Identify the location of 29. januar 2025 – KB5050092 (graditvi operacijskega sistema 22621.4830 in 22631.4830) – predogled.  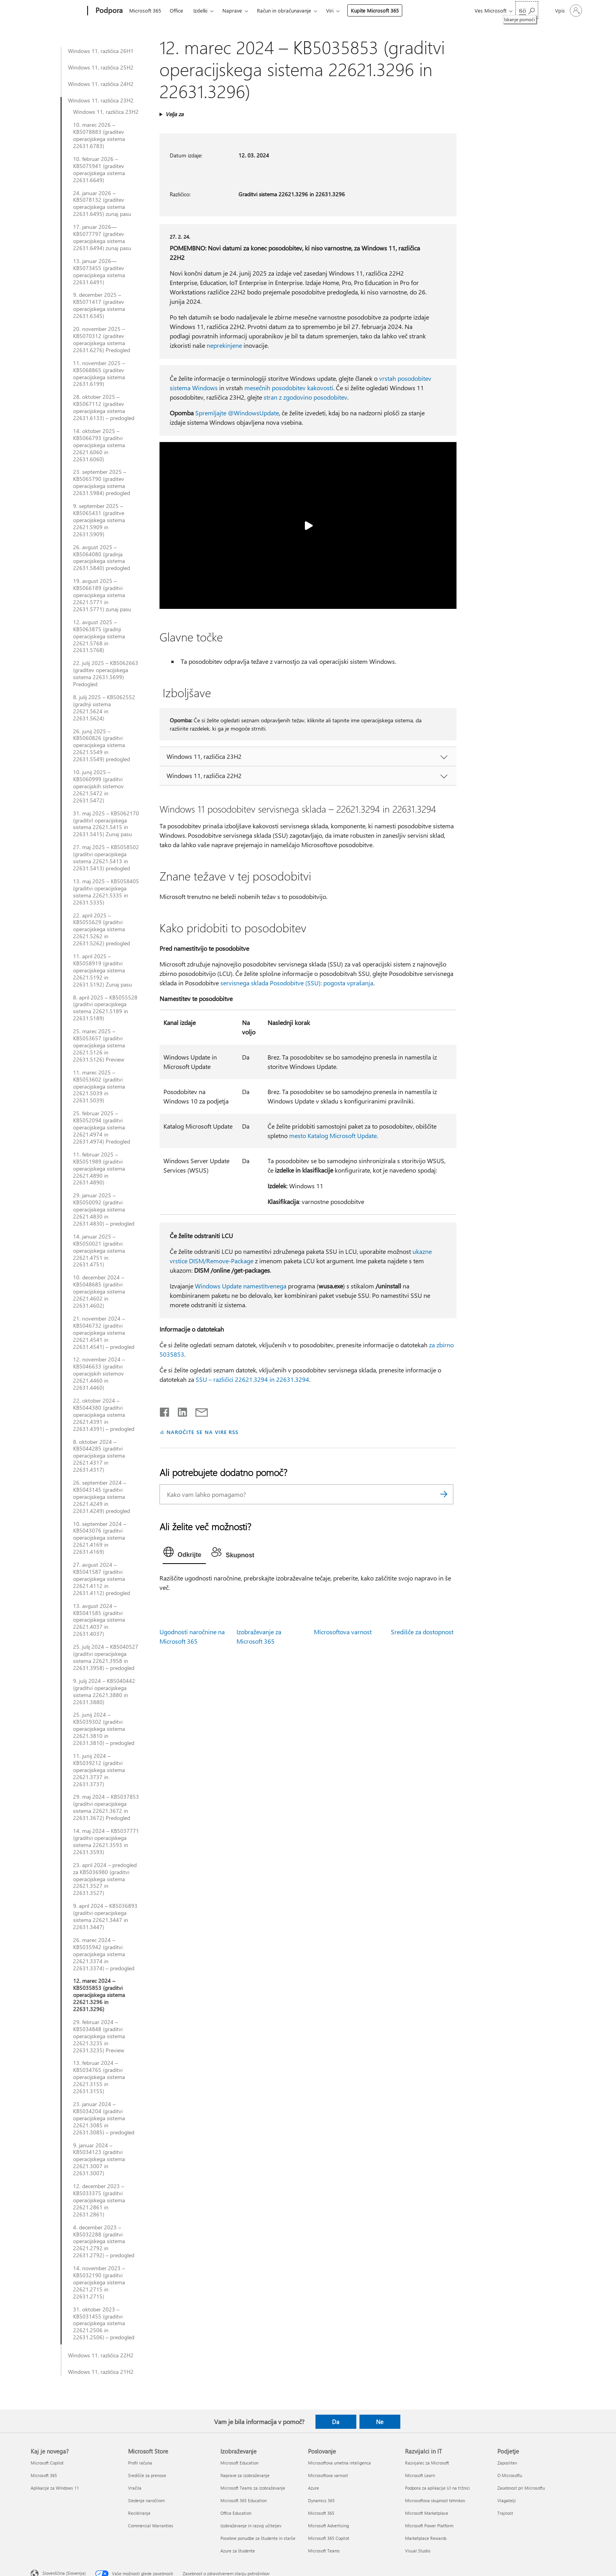
(103, 1209).